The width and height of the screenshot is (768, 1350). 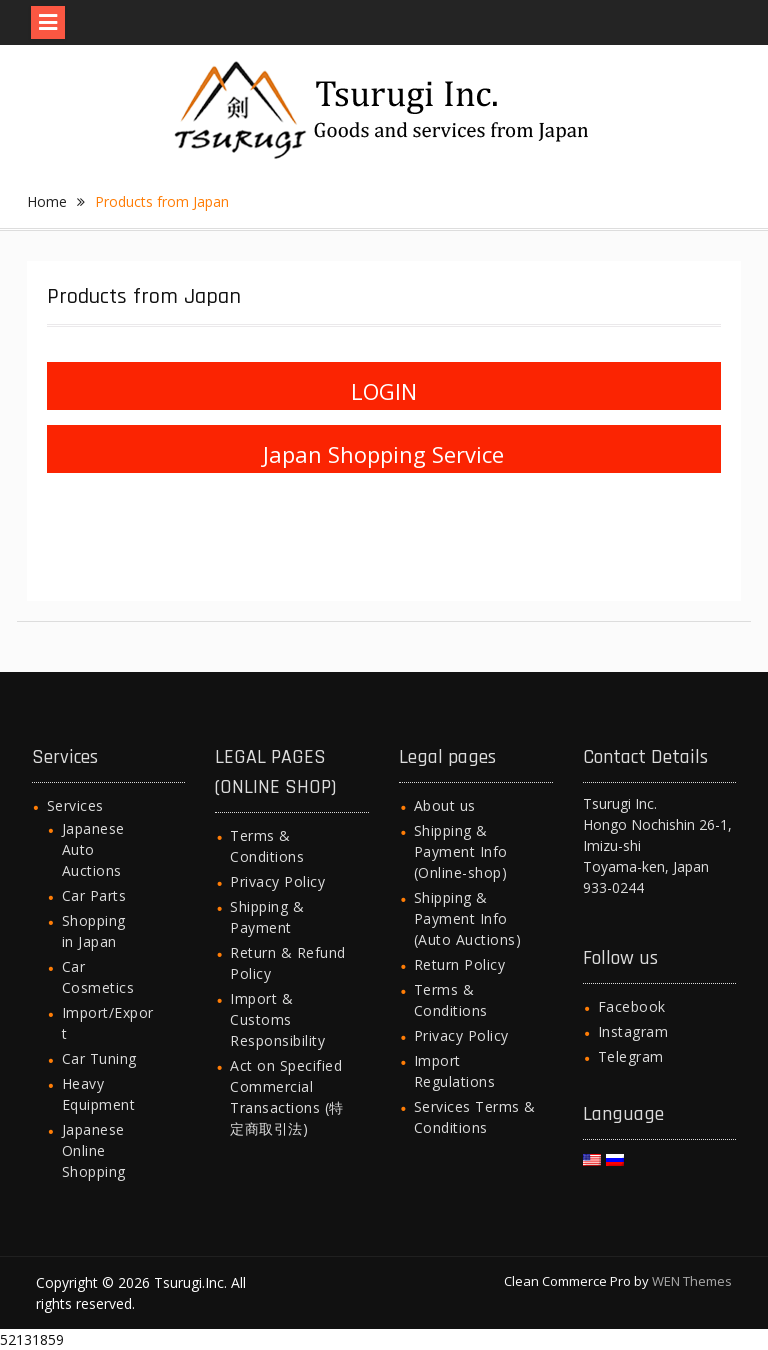 What do you see at coordinates (75, 805) in the screenshot?
I see `Services` at bounding box center [75, 805].